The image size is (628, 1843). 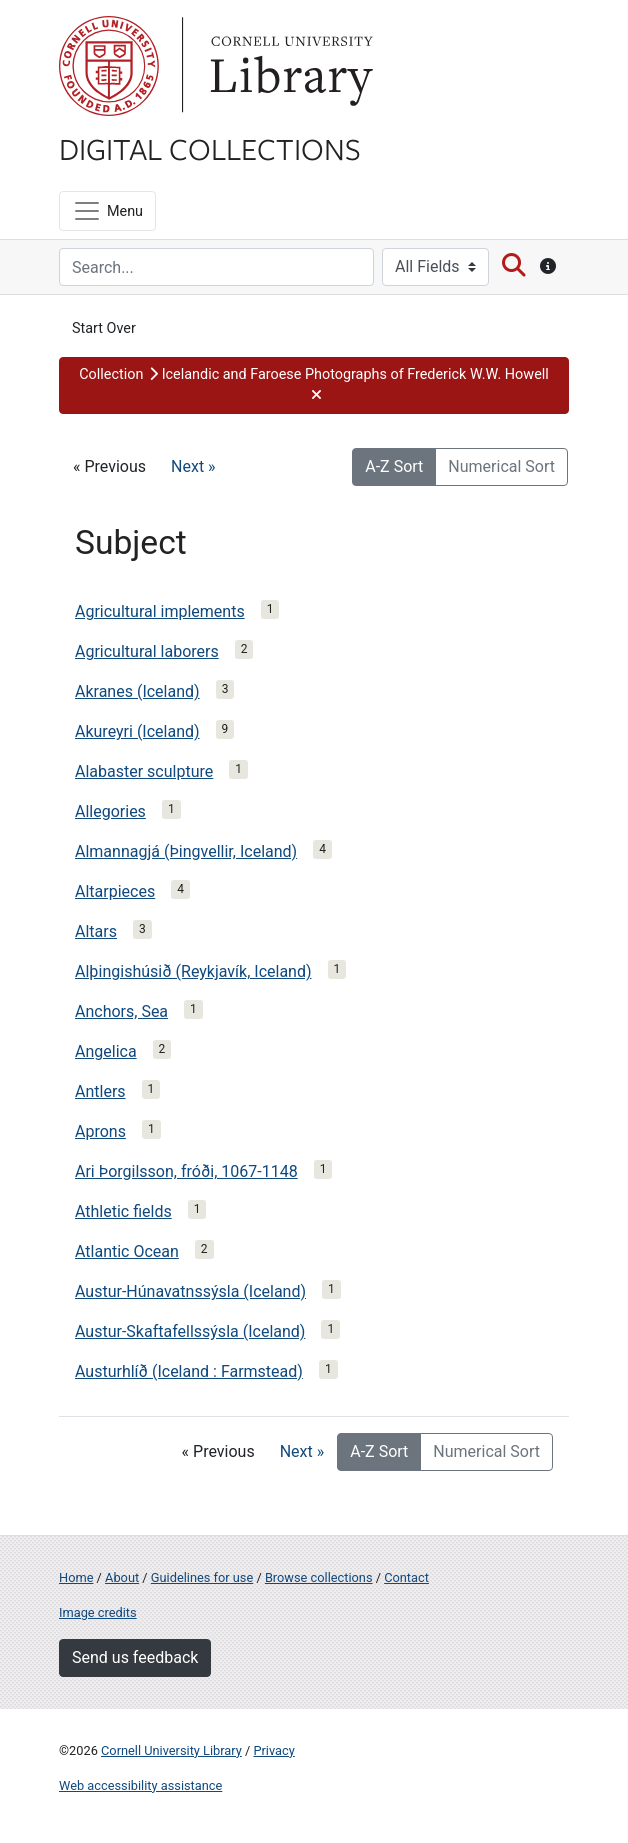 What do you see at coordinates (106, 1051) in the screenshot?
I see `Angelica` at bounding box center [106, 1051].